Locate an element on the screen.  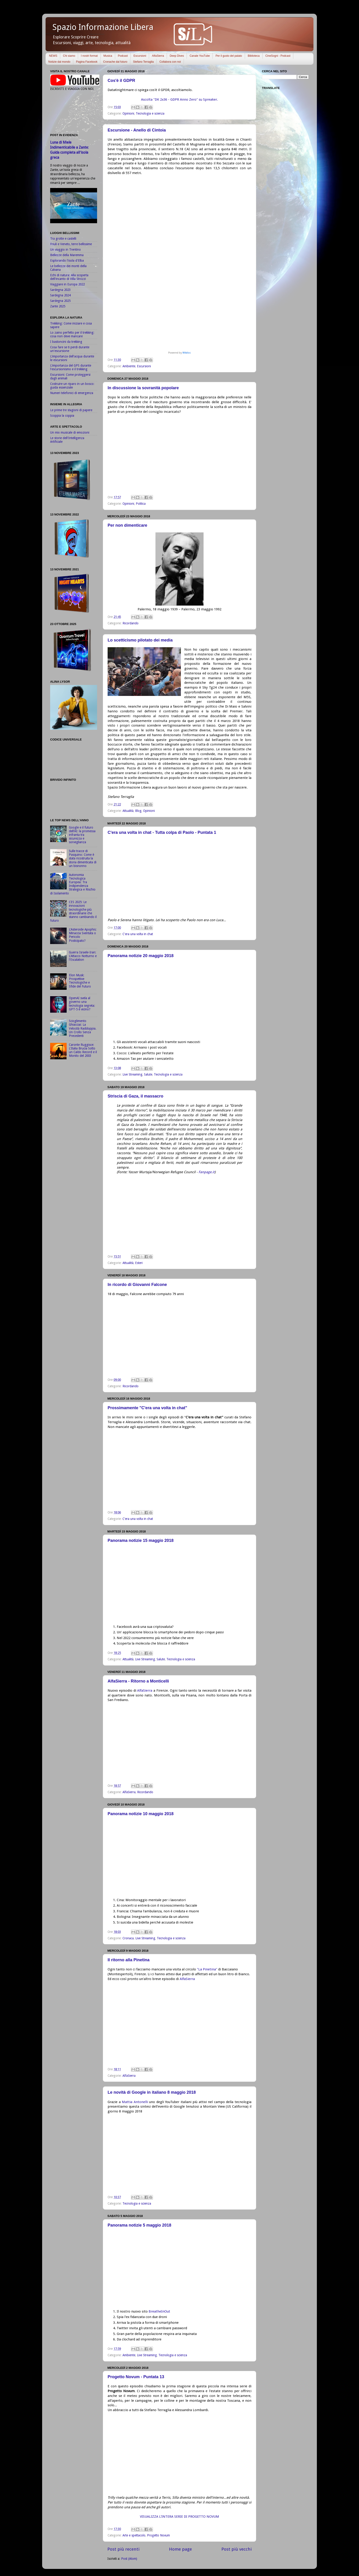
Sulle tracce di Pasquino: Come è stata ricostruita la storia dimenticata di un bisnonno is located at coordinates (82, 858).